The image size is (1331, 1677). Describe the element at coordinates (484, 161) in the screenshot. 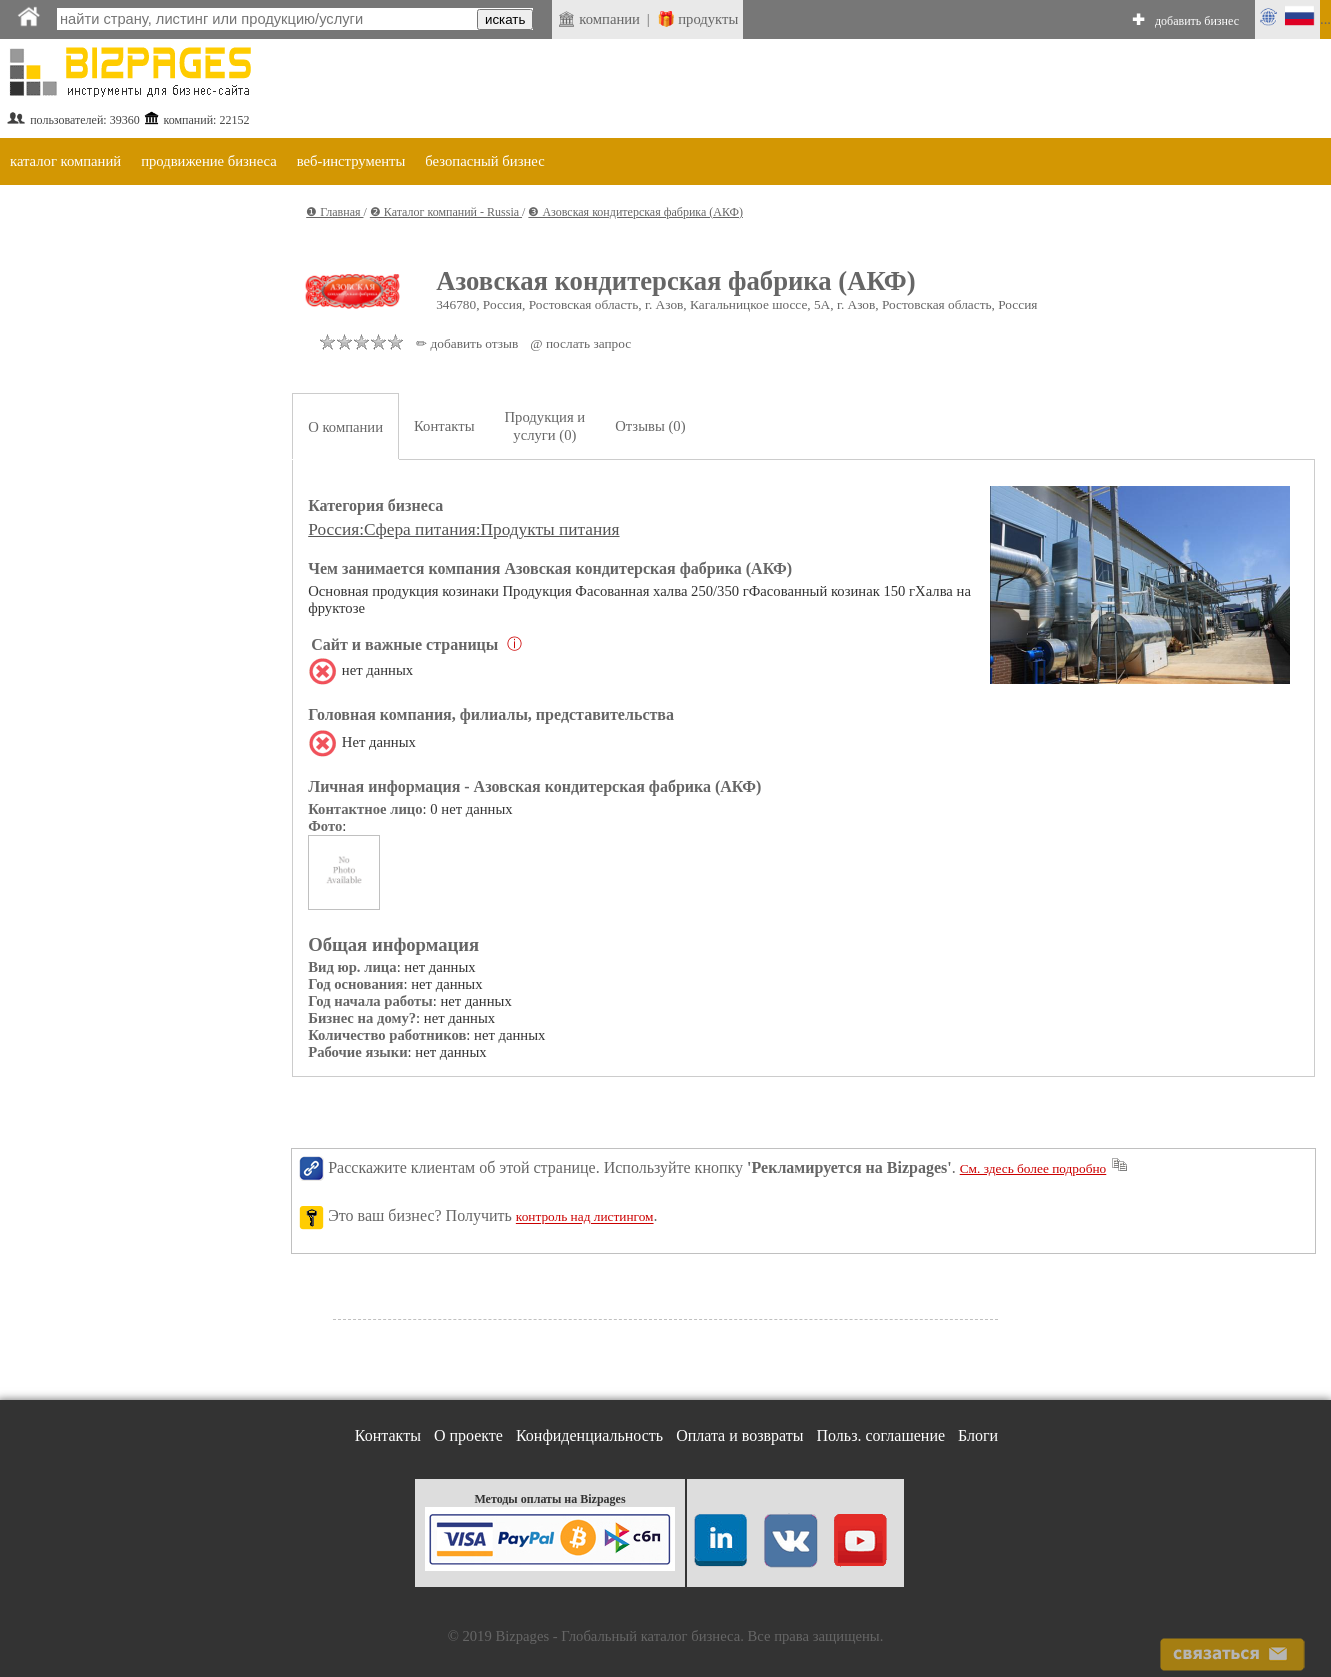

I see `безопасный бизнес` at that location.